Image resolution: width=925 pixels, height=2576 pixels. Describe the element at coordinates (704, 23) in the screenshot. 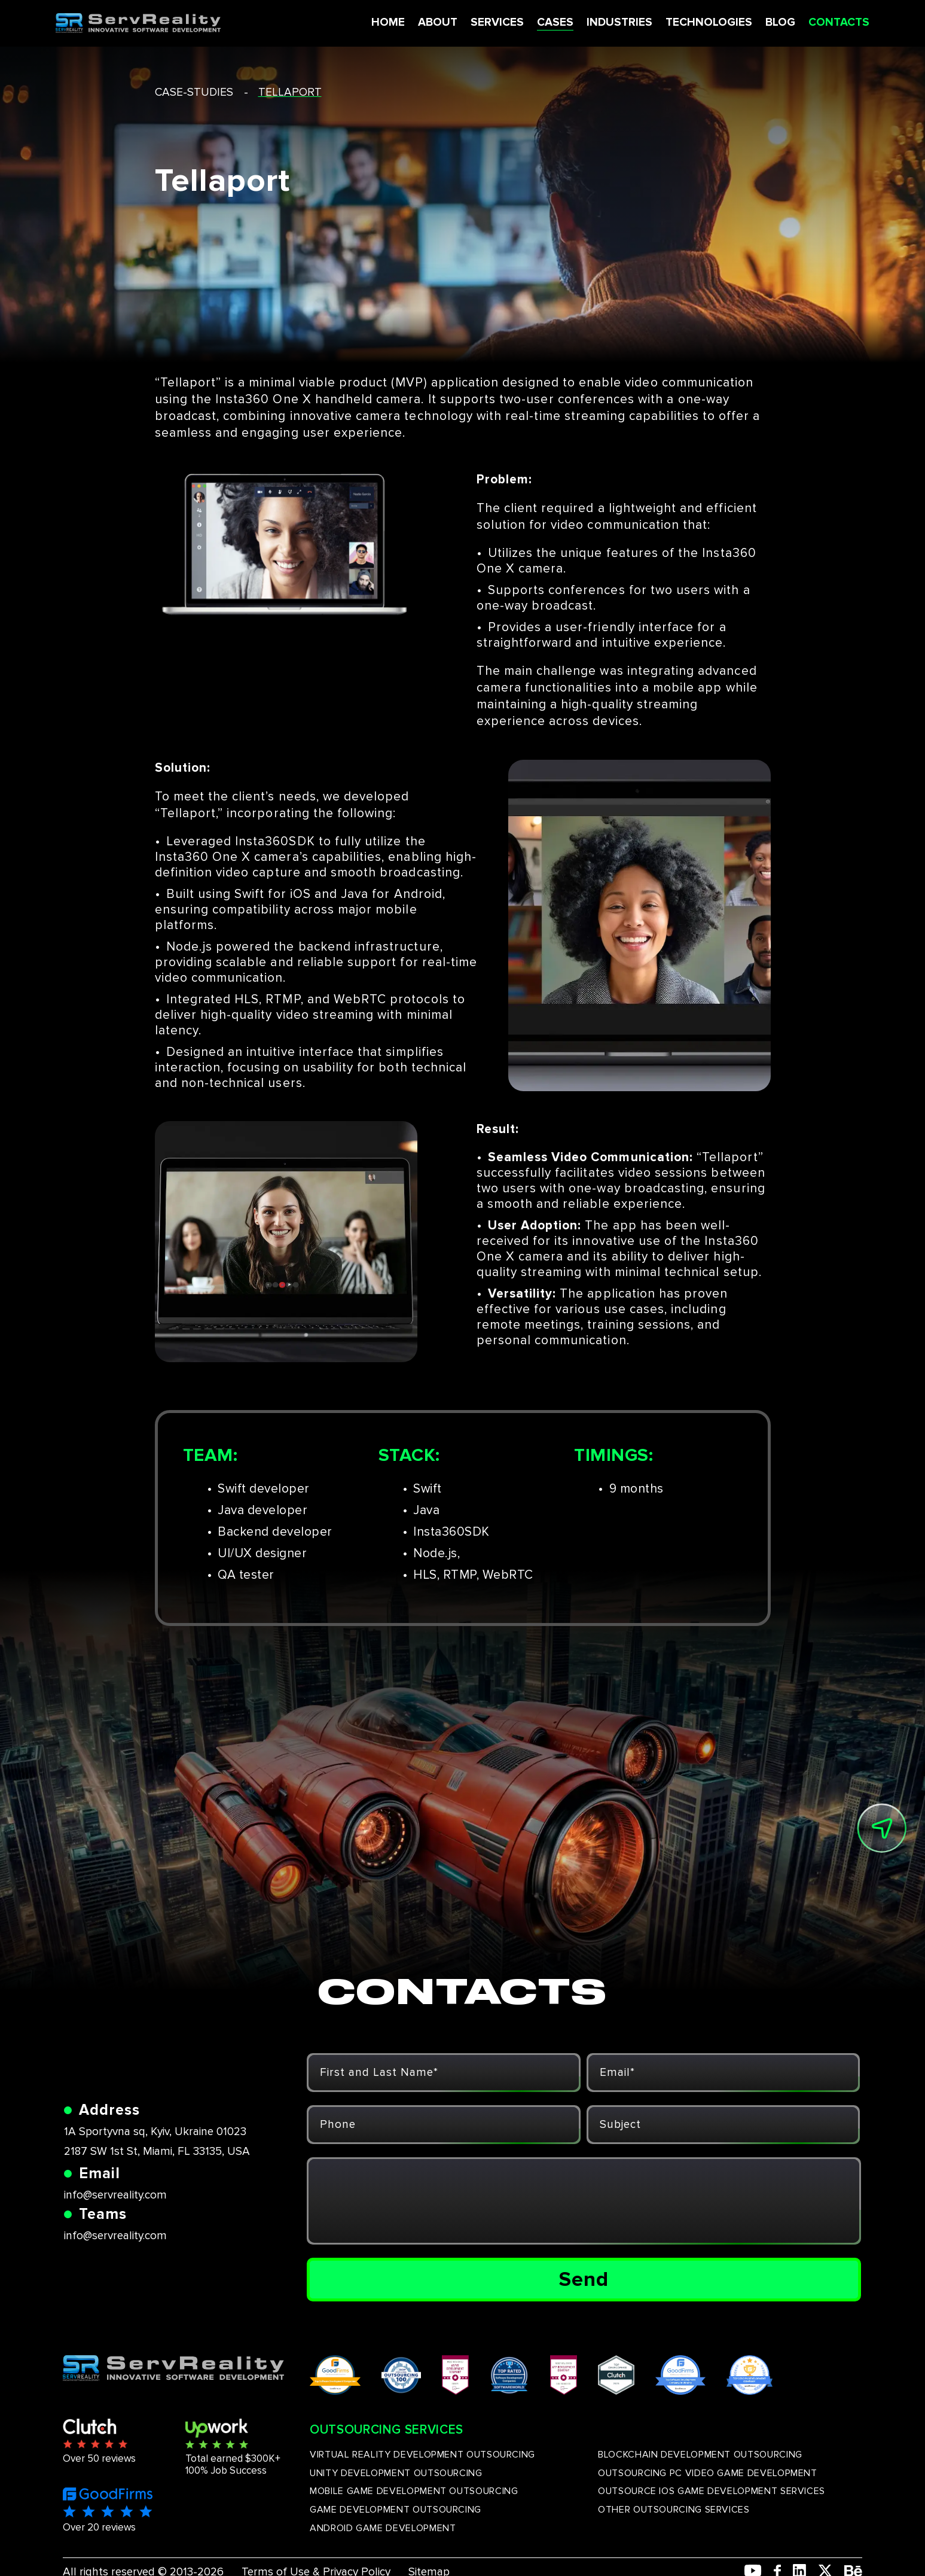

I see `TECHNOLOGIES` at that location.